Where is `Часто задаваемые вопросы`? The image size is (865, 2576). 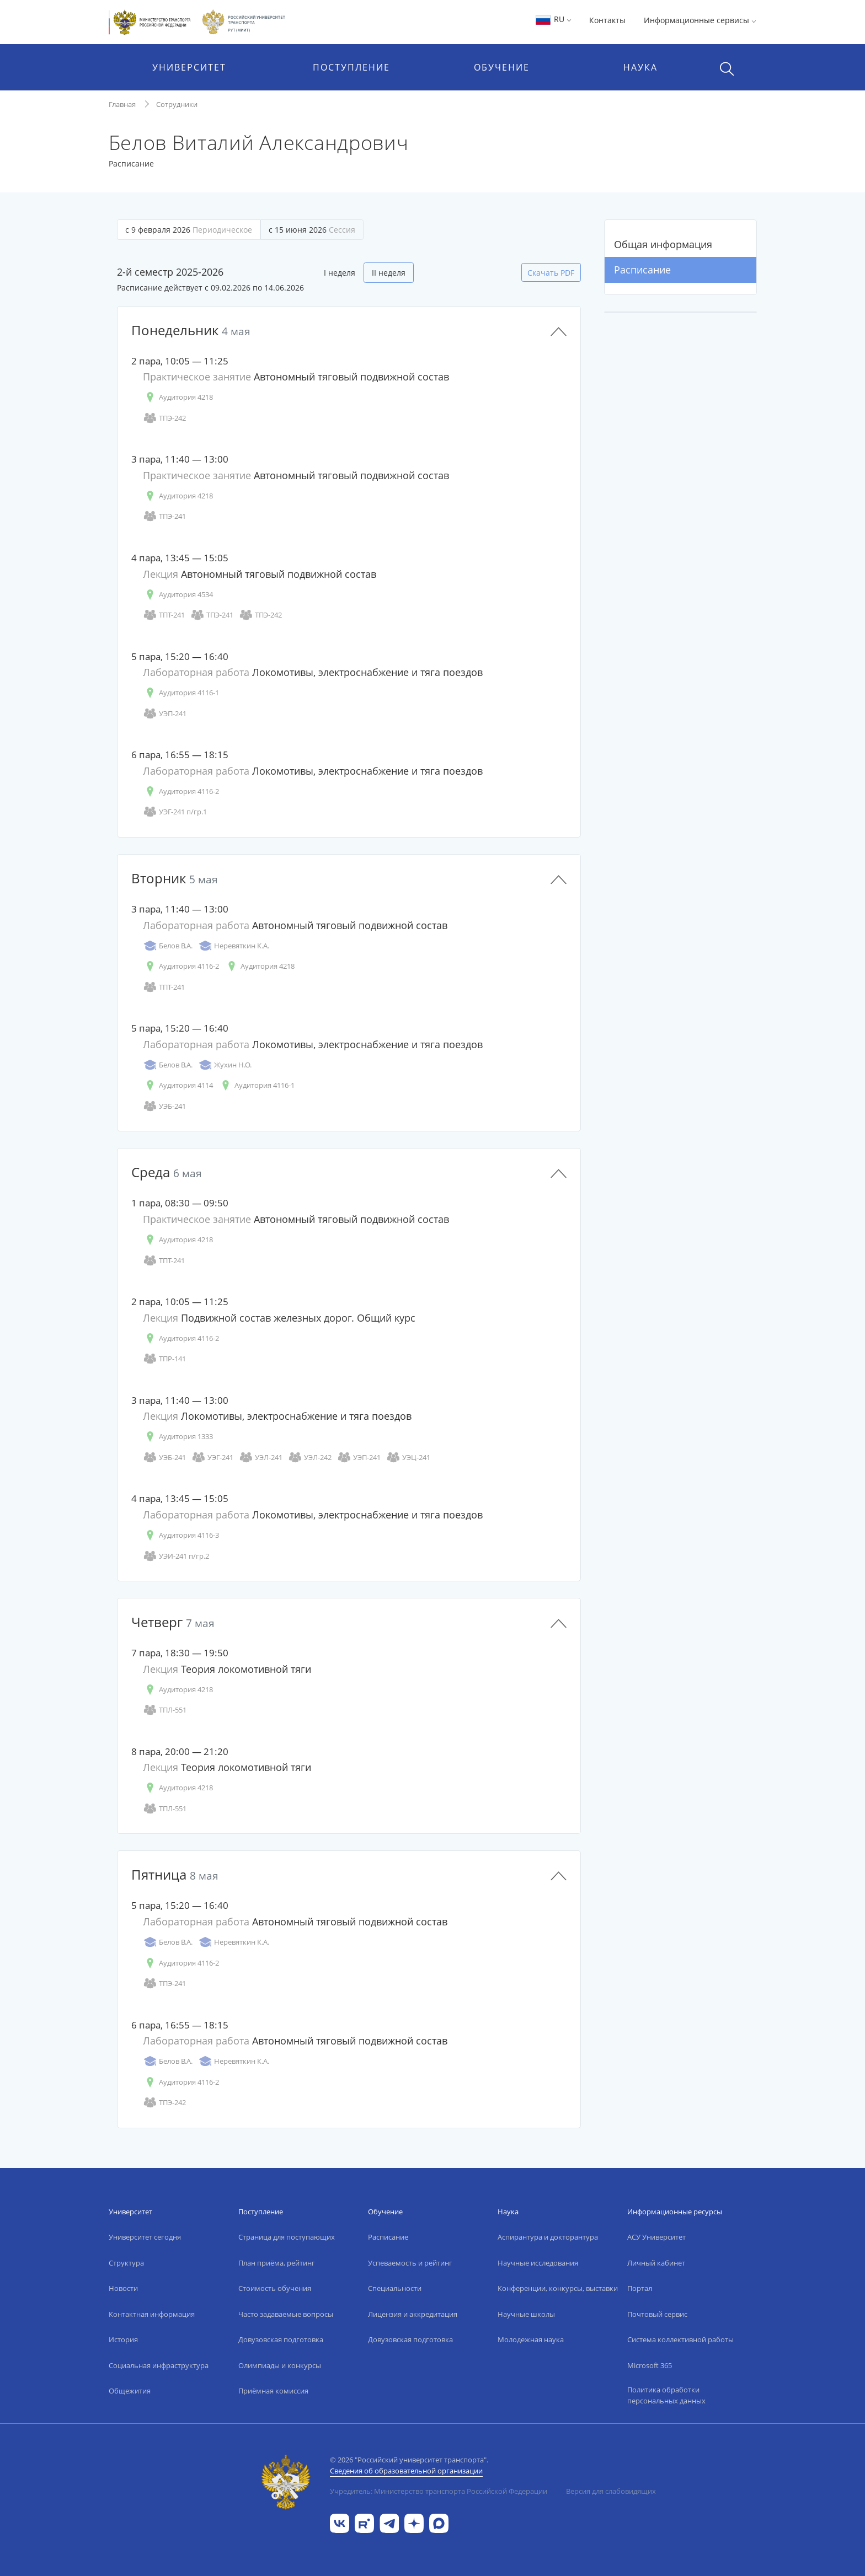 Часто задаваемые вопросы is located at coordinates (285, 2314).